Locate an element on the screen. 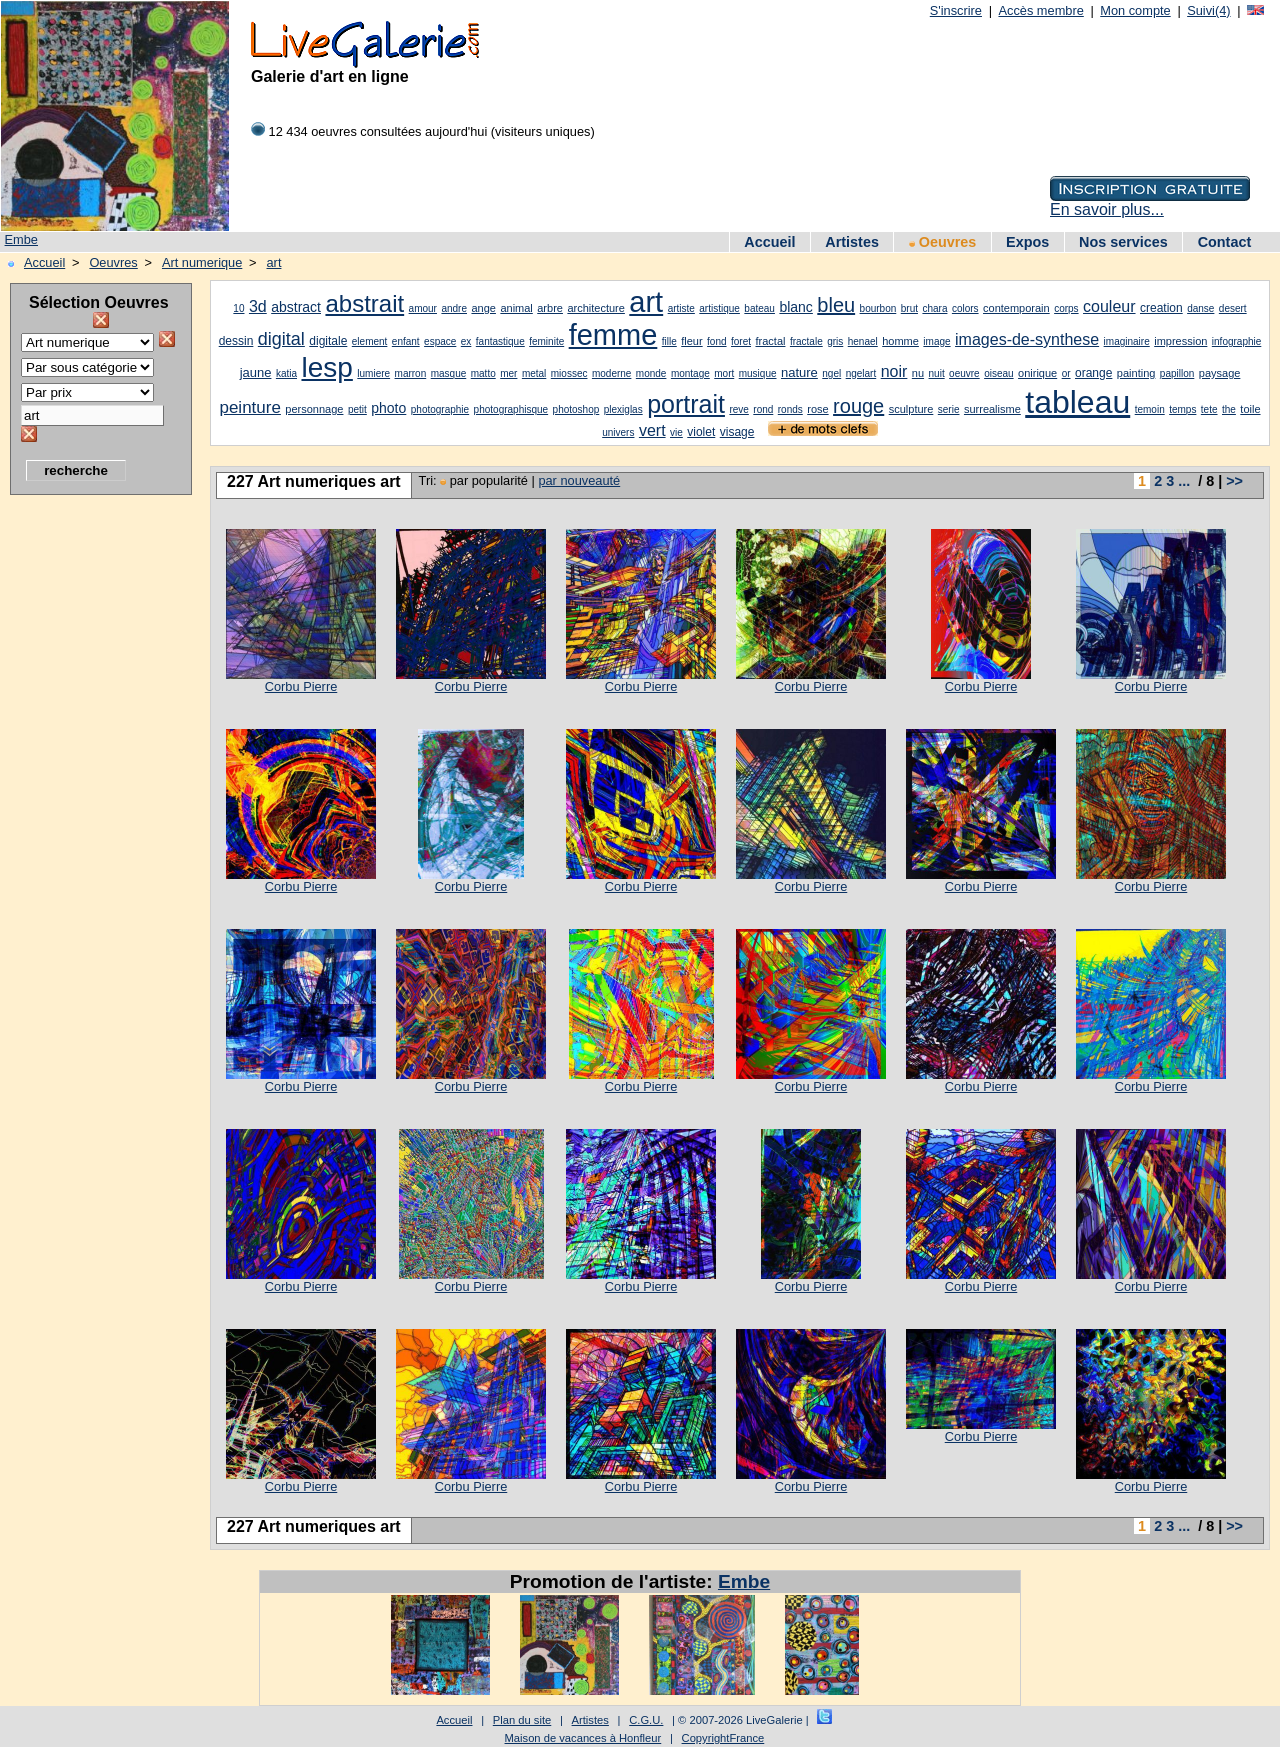 The height and width of the screenshot is (1747, 1280). matto is located at coordinates (483, 373).